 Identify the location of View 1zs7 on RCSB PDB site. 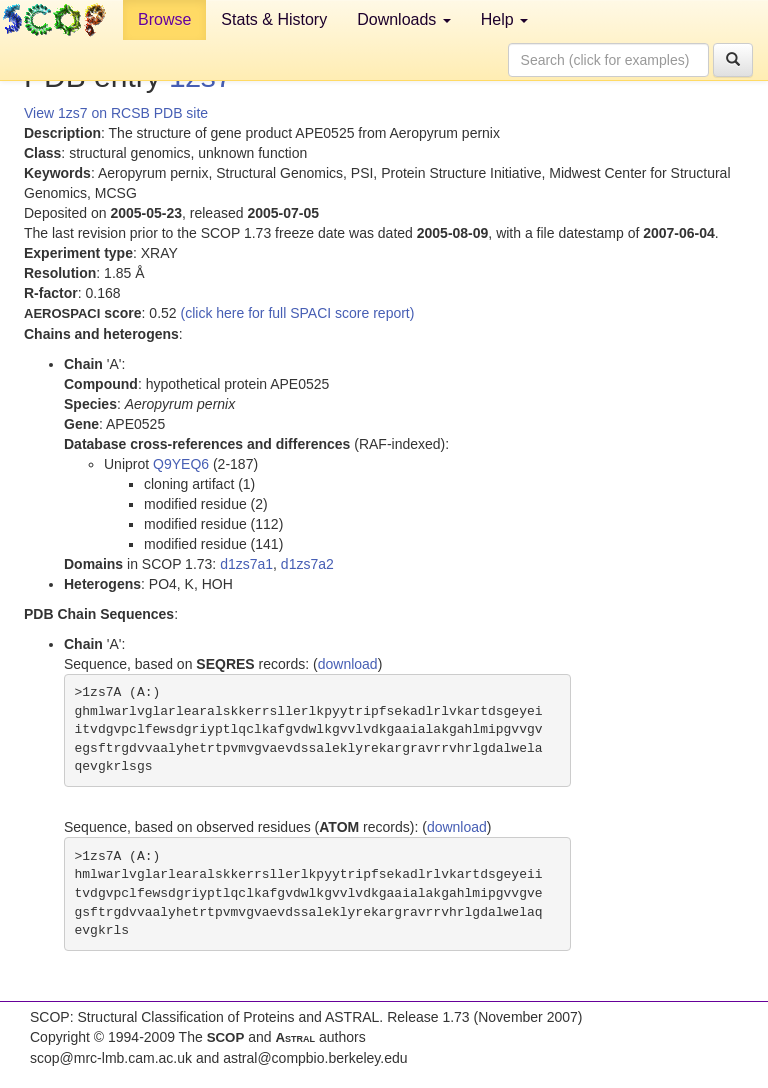
(116, 113).